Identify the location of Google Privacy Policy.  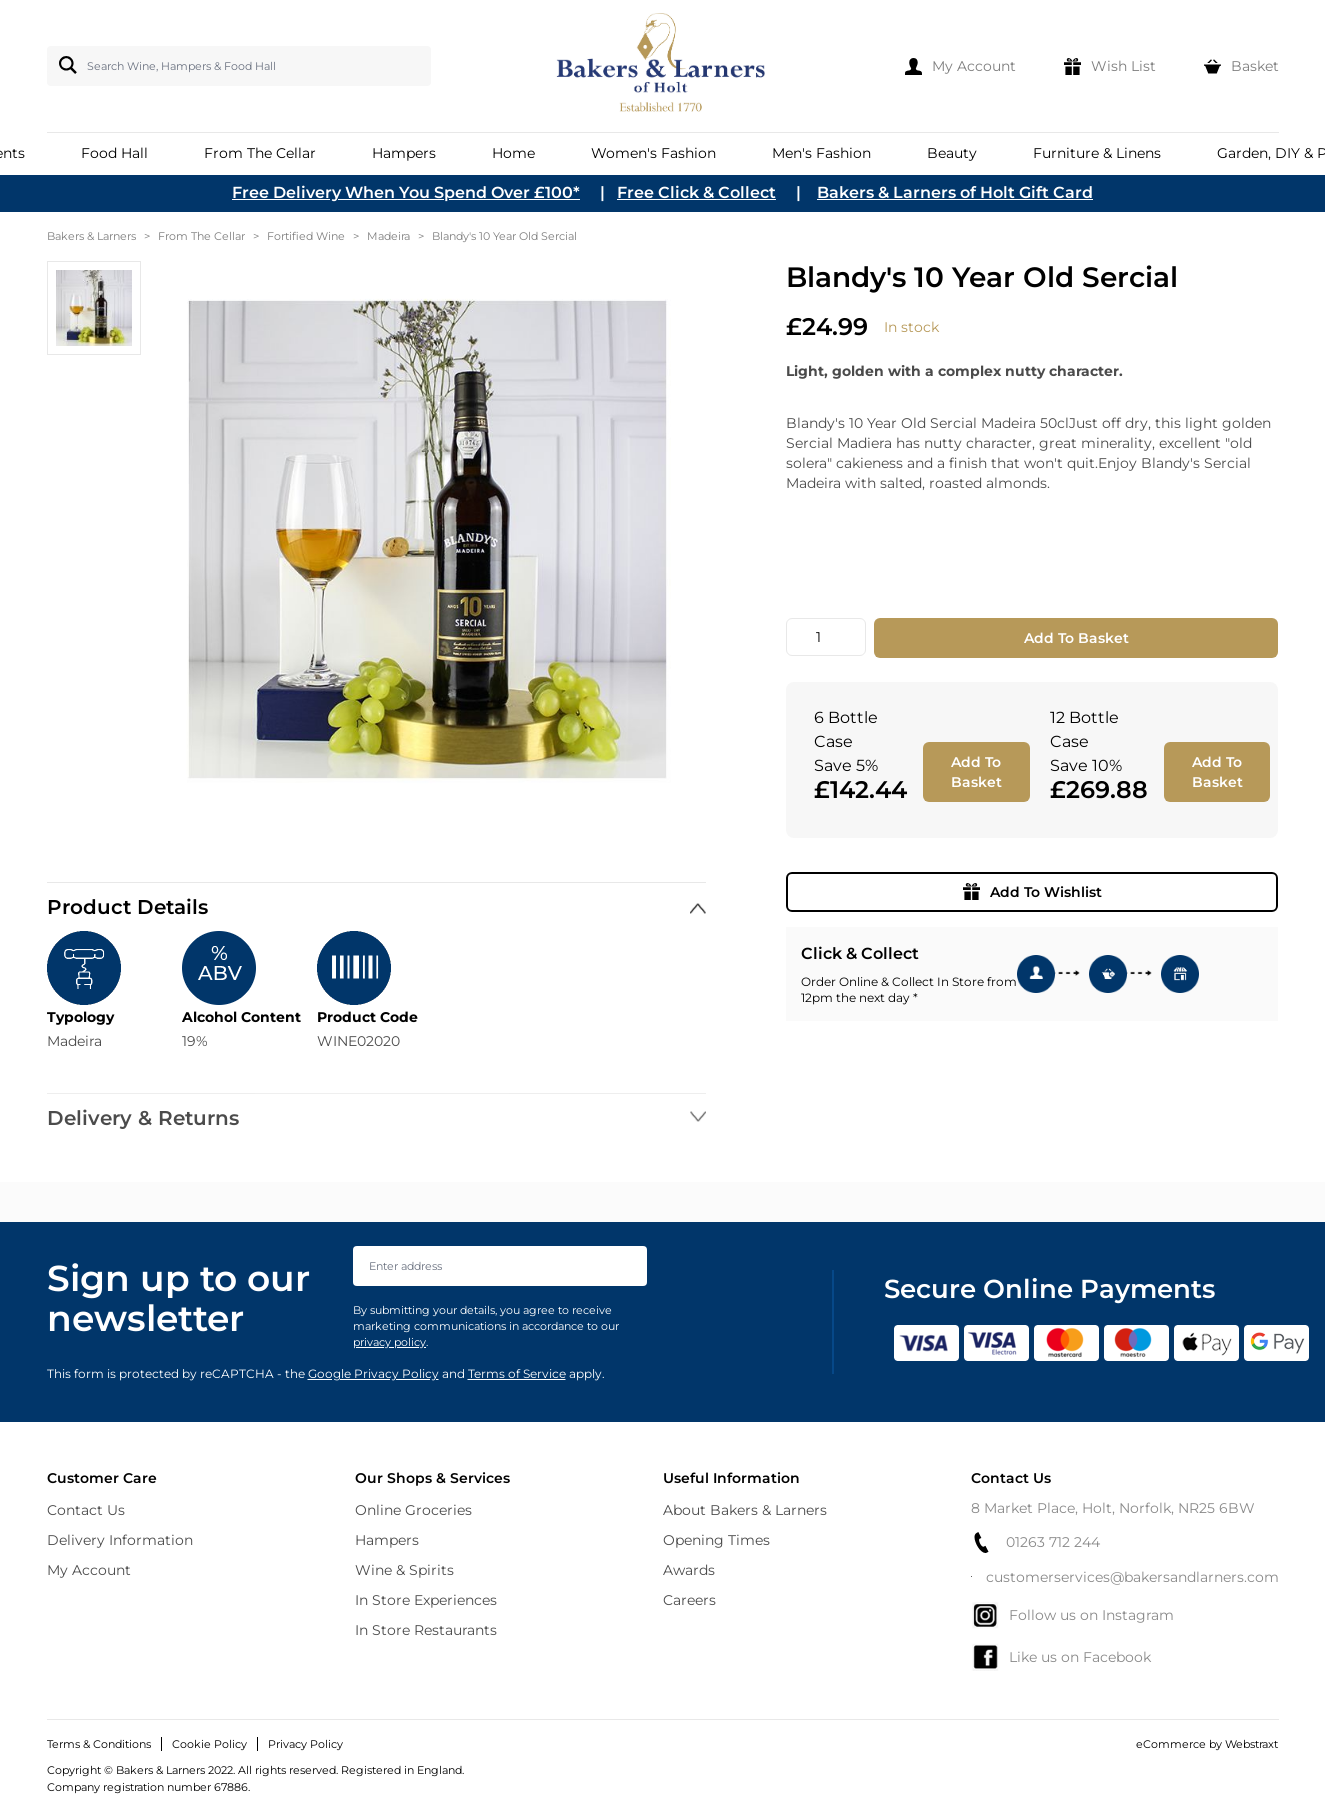
(373, 1373).